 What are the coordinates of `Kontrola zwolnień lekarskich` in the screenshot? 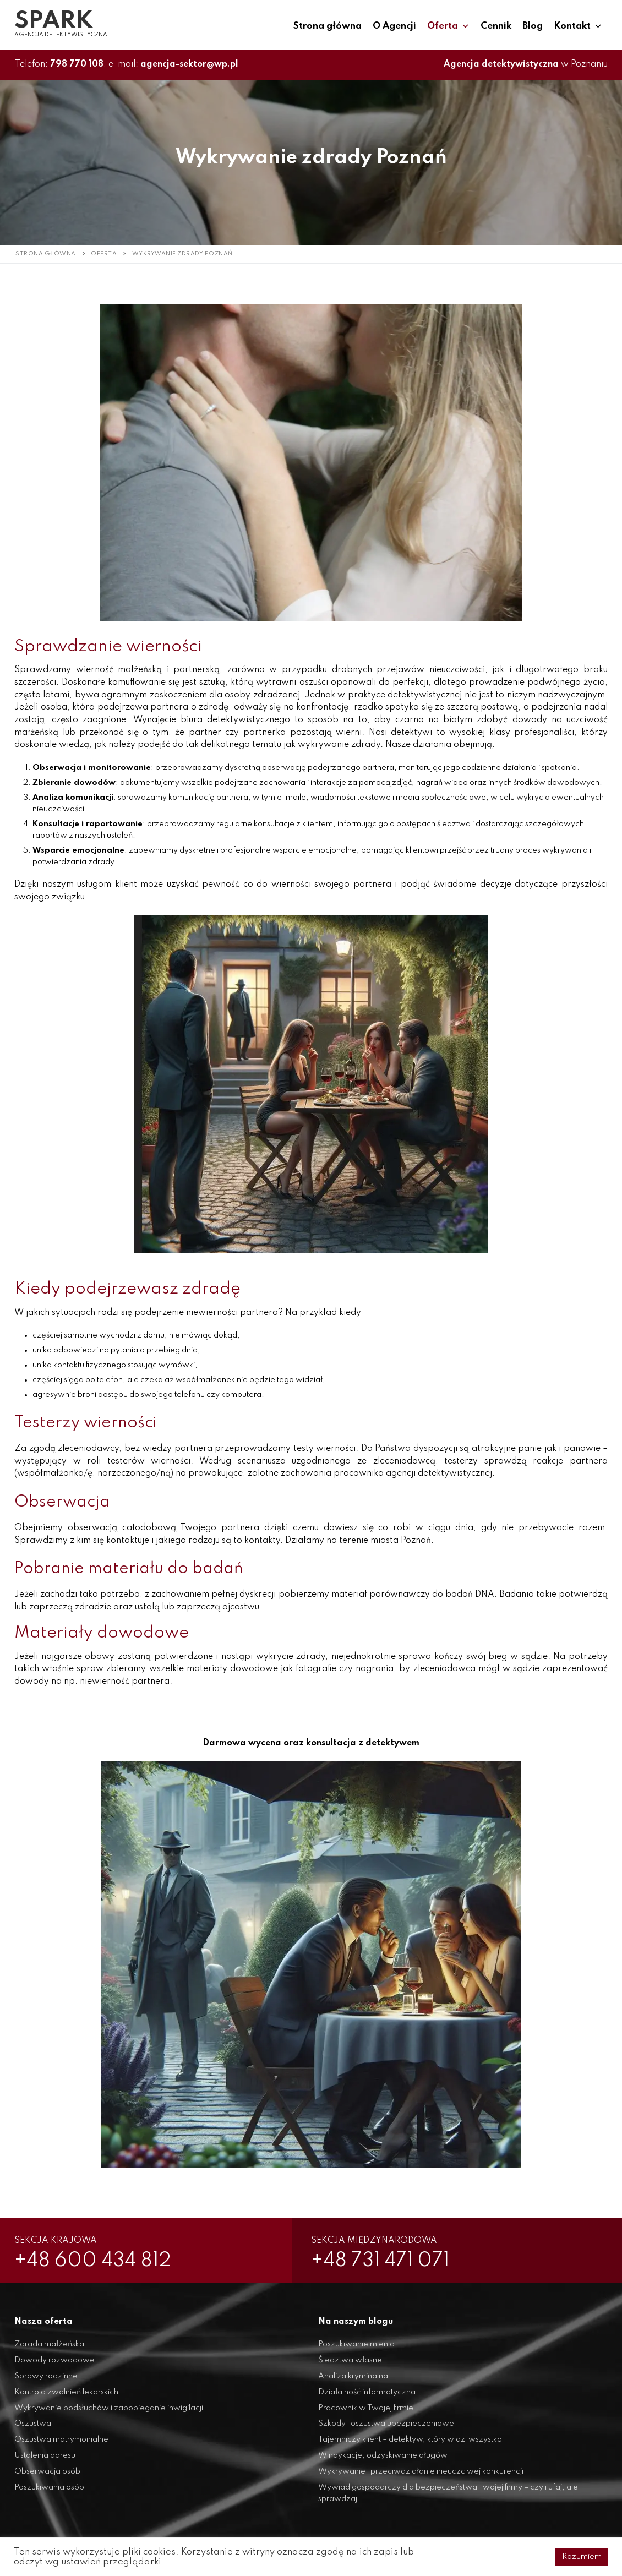 It's located at (66, 2398).